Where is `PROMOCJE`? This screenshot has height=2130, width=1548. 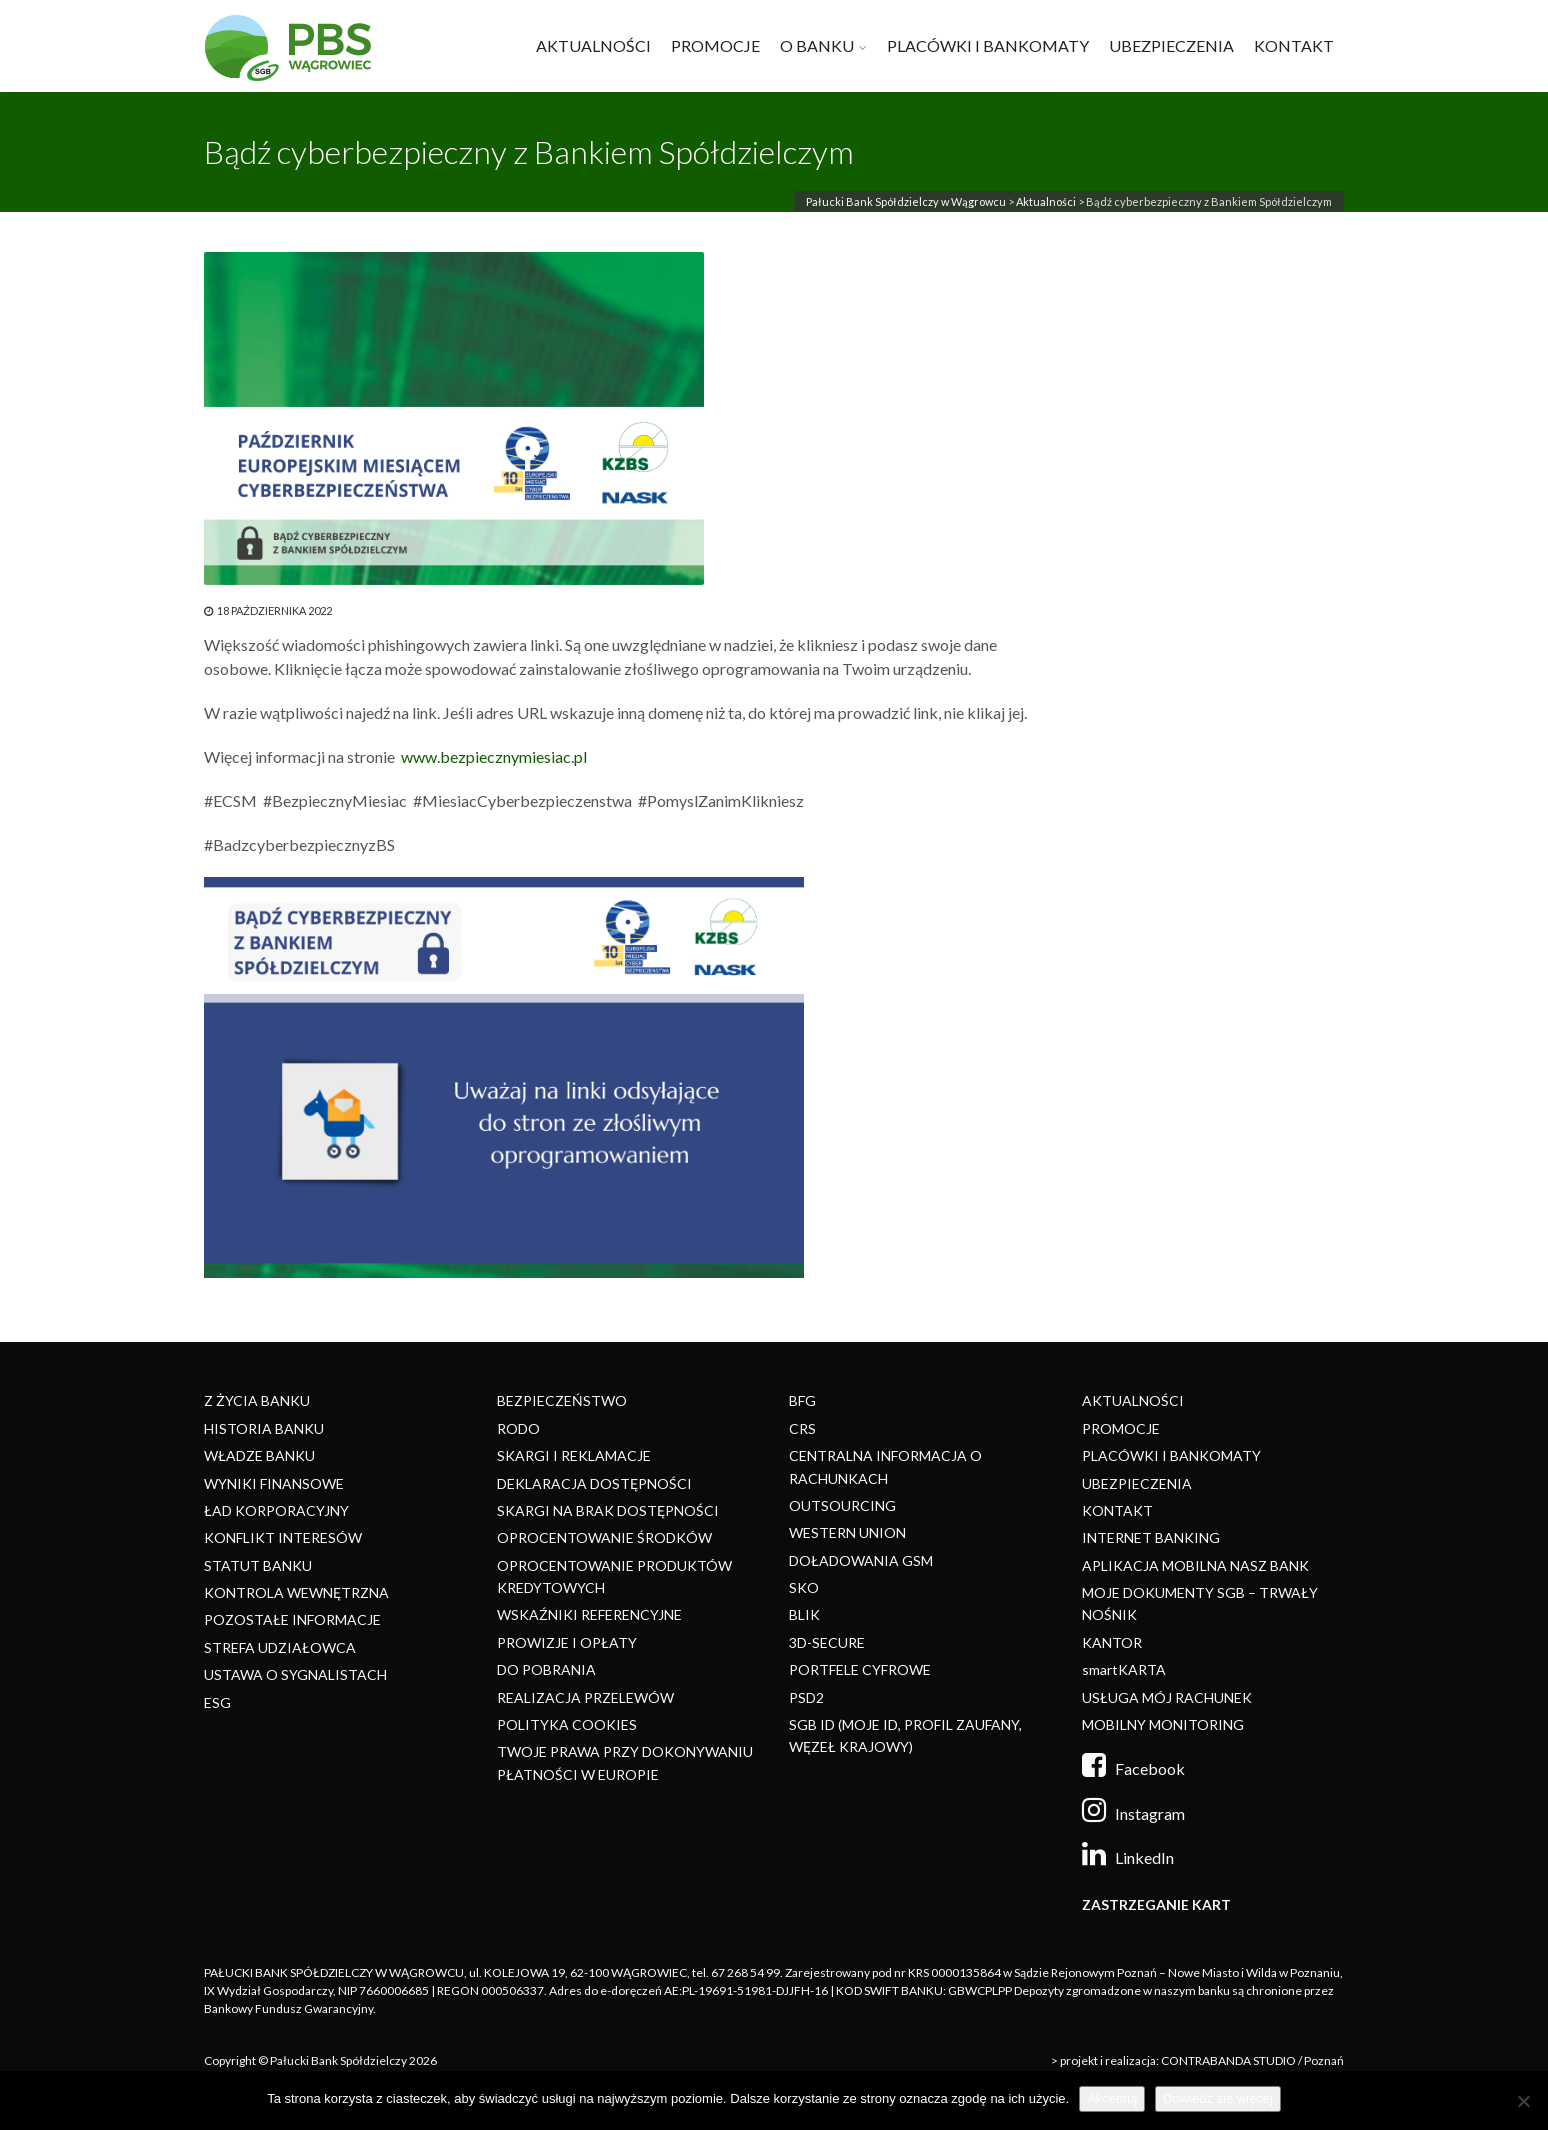
PROMOCJE is located at coordinates (715, 45).